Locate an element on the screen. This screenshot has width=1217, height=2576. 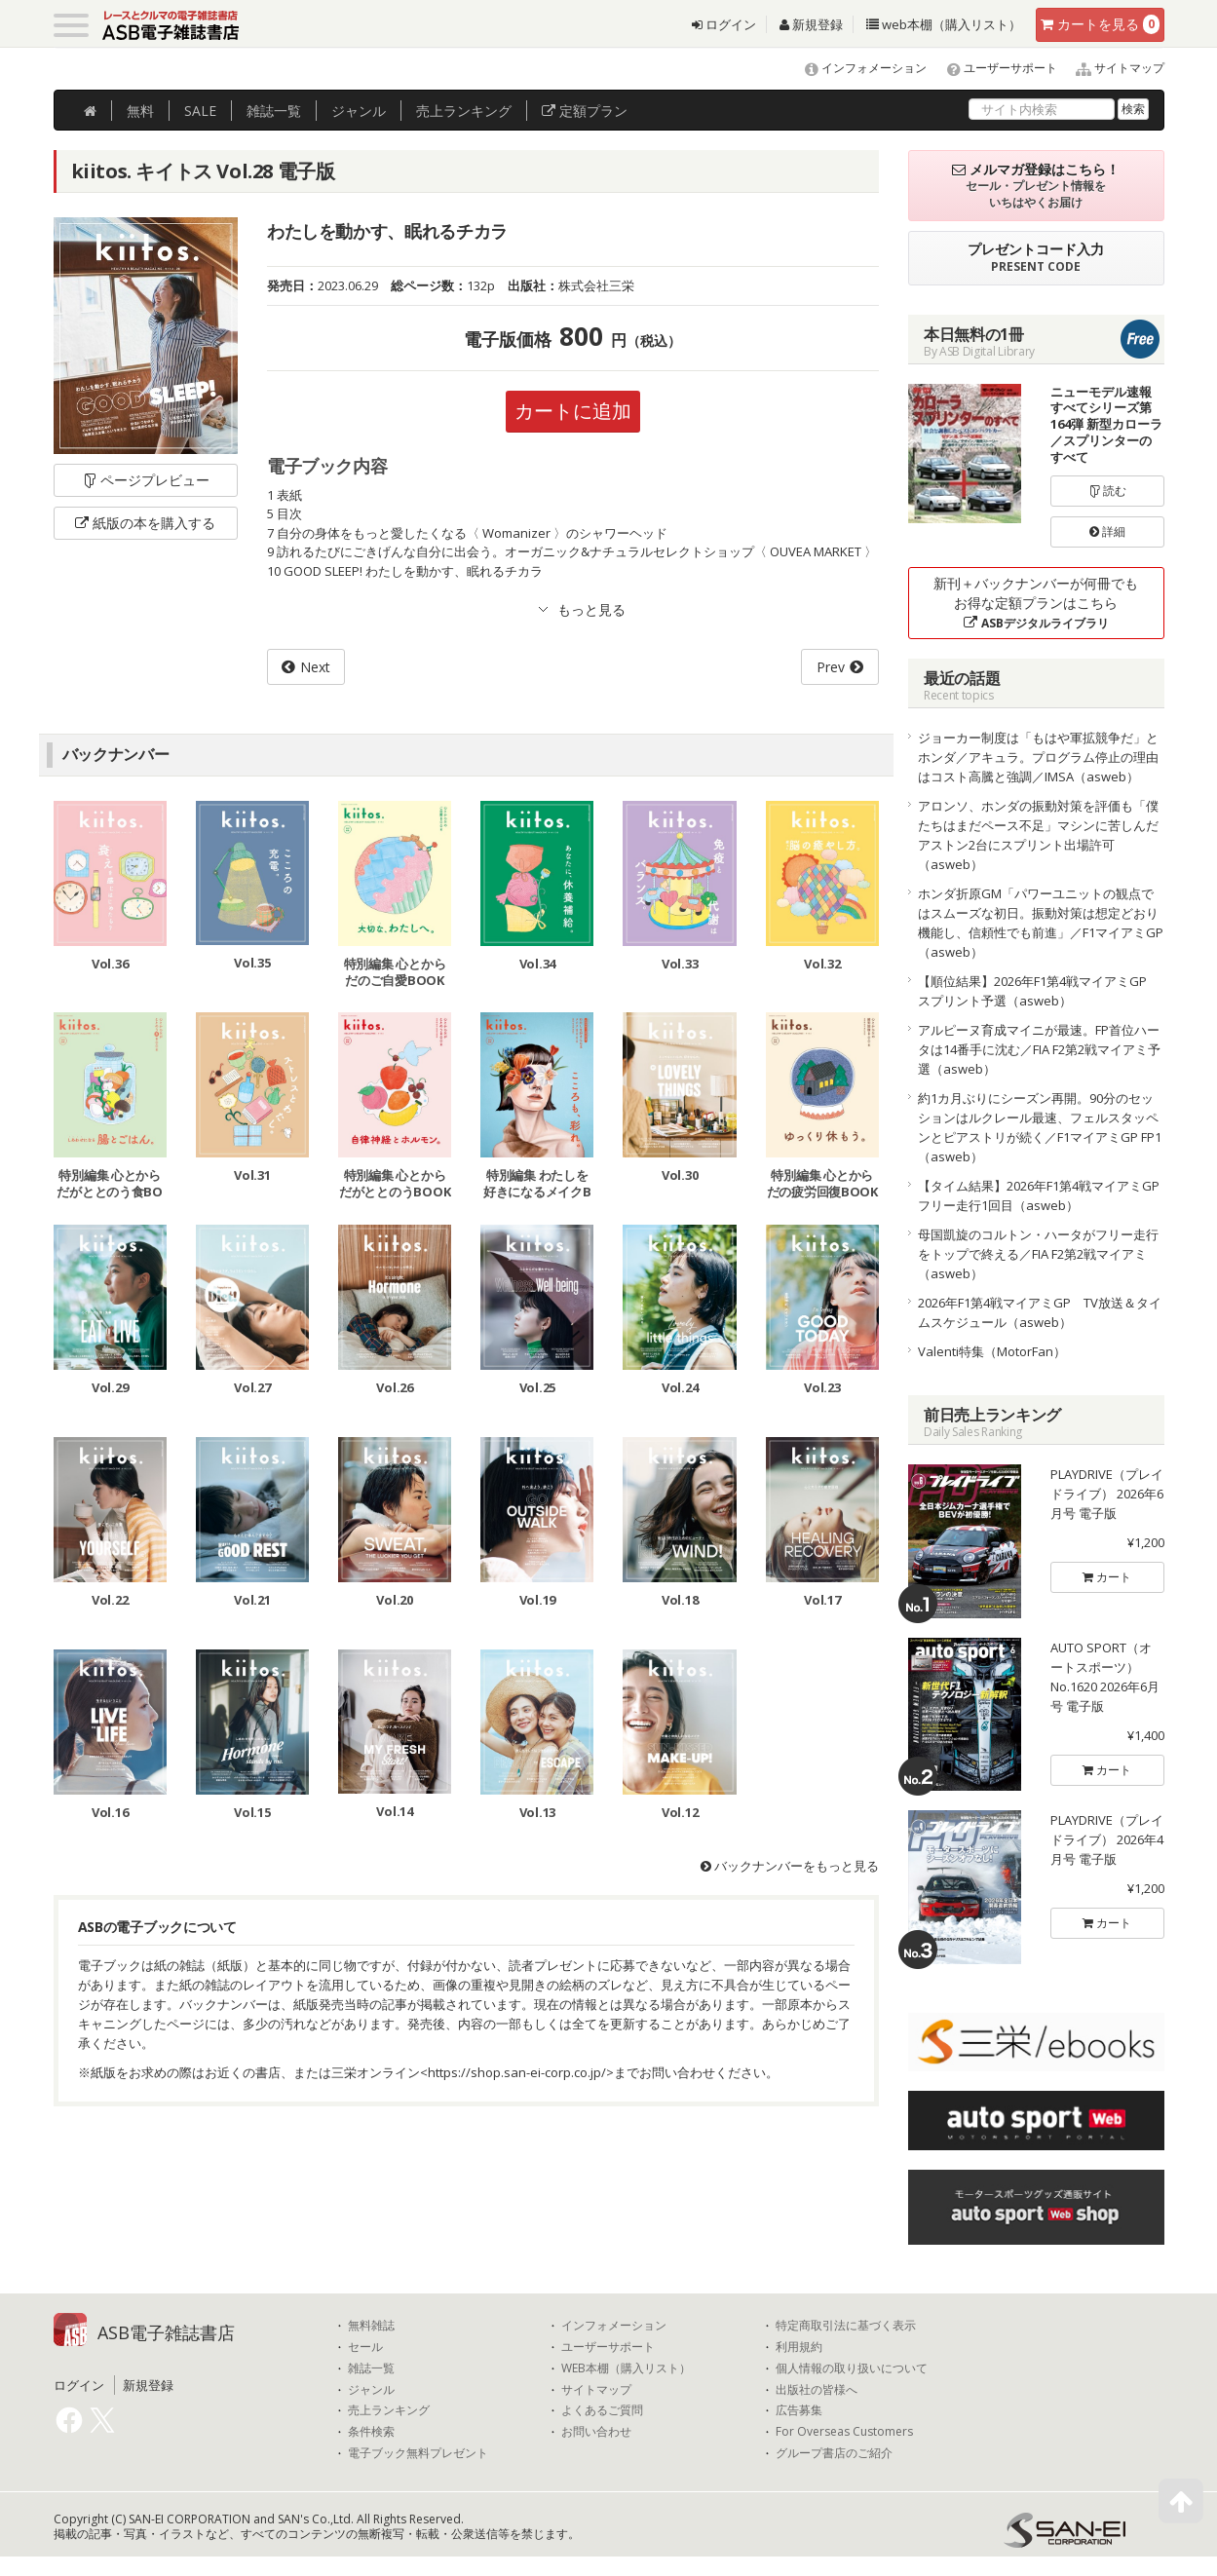
詳細 is located at coordinates (1107, 531).